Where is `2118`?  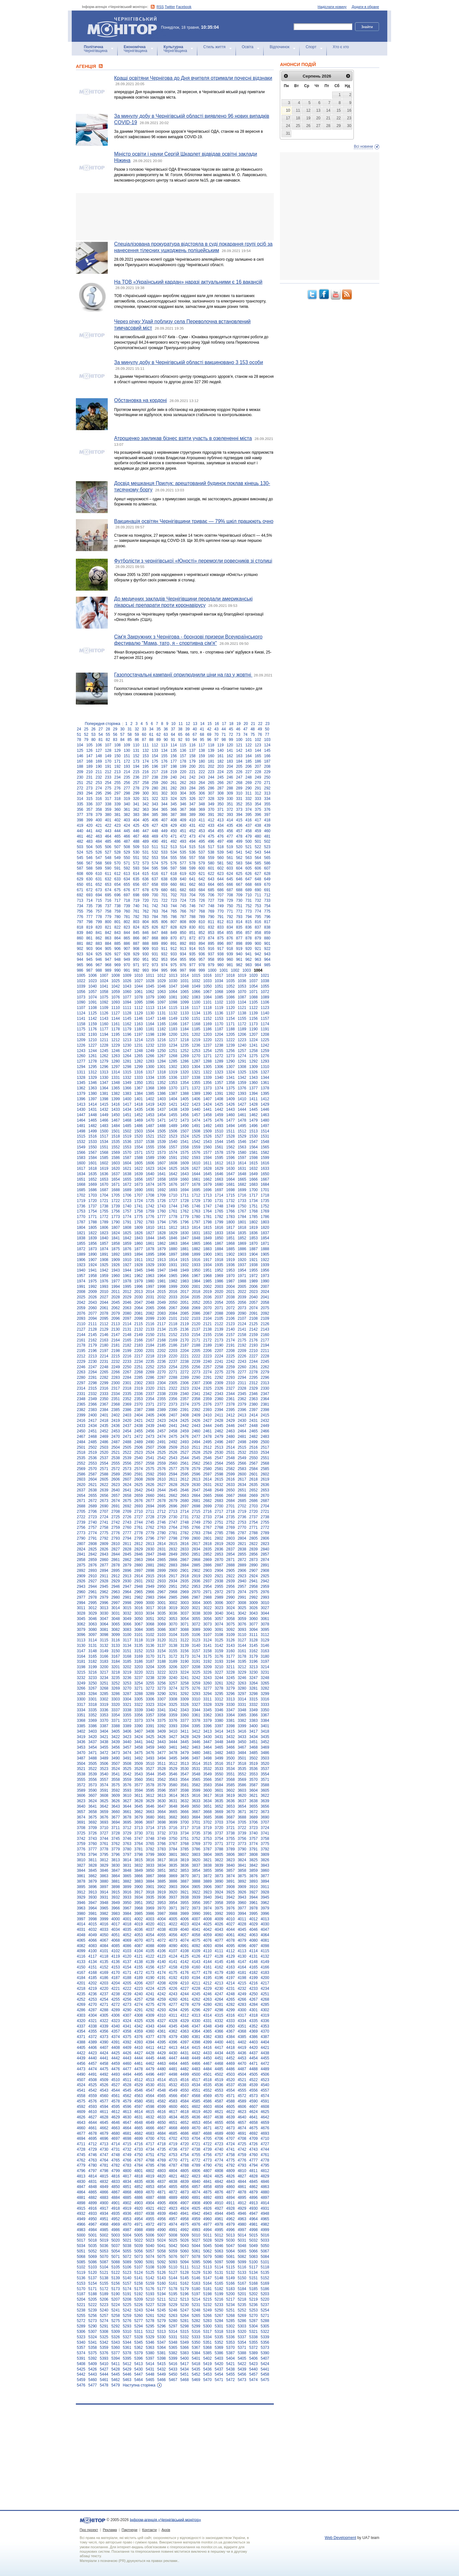
2118 is located at coordinates (173, 1324).